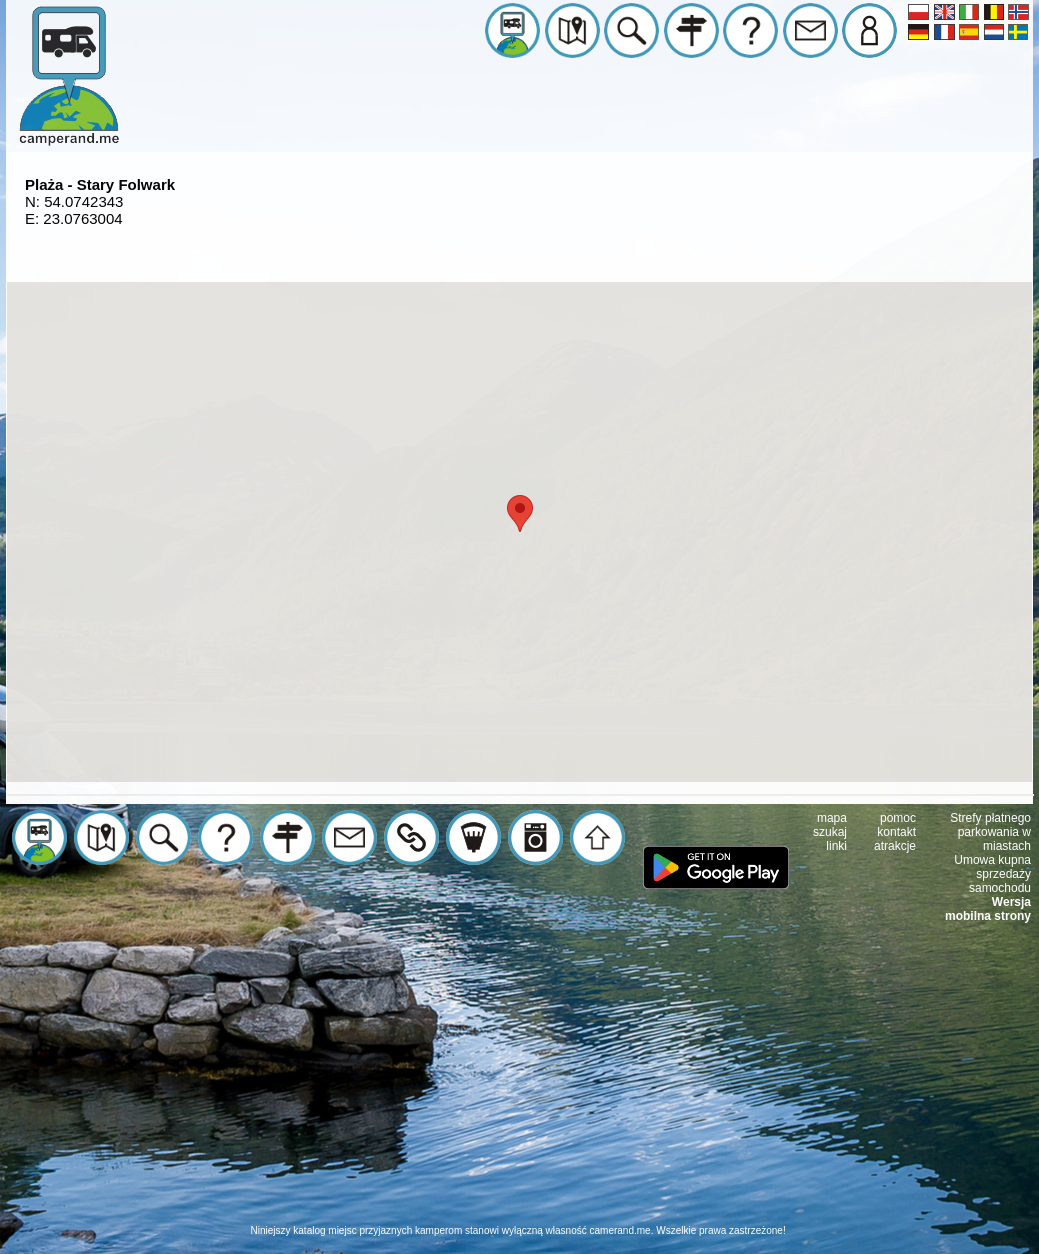 This screenshot has height=1254, width=1039. What do you see at coordinates (836, 846) in the screenshot?
I see `linki` at bounding box center [836, 846].